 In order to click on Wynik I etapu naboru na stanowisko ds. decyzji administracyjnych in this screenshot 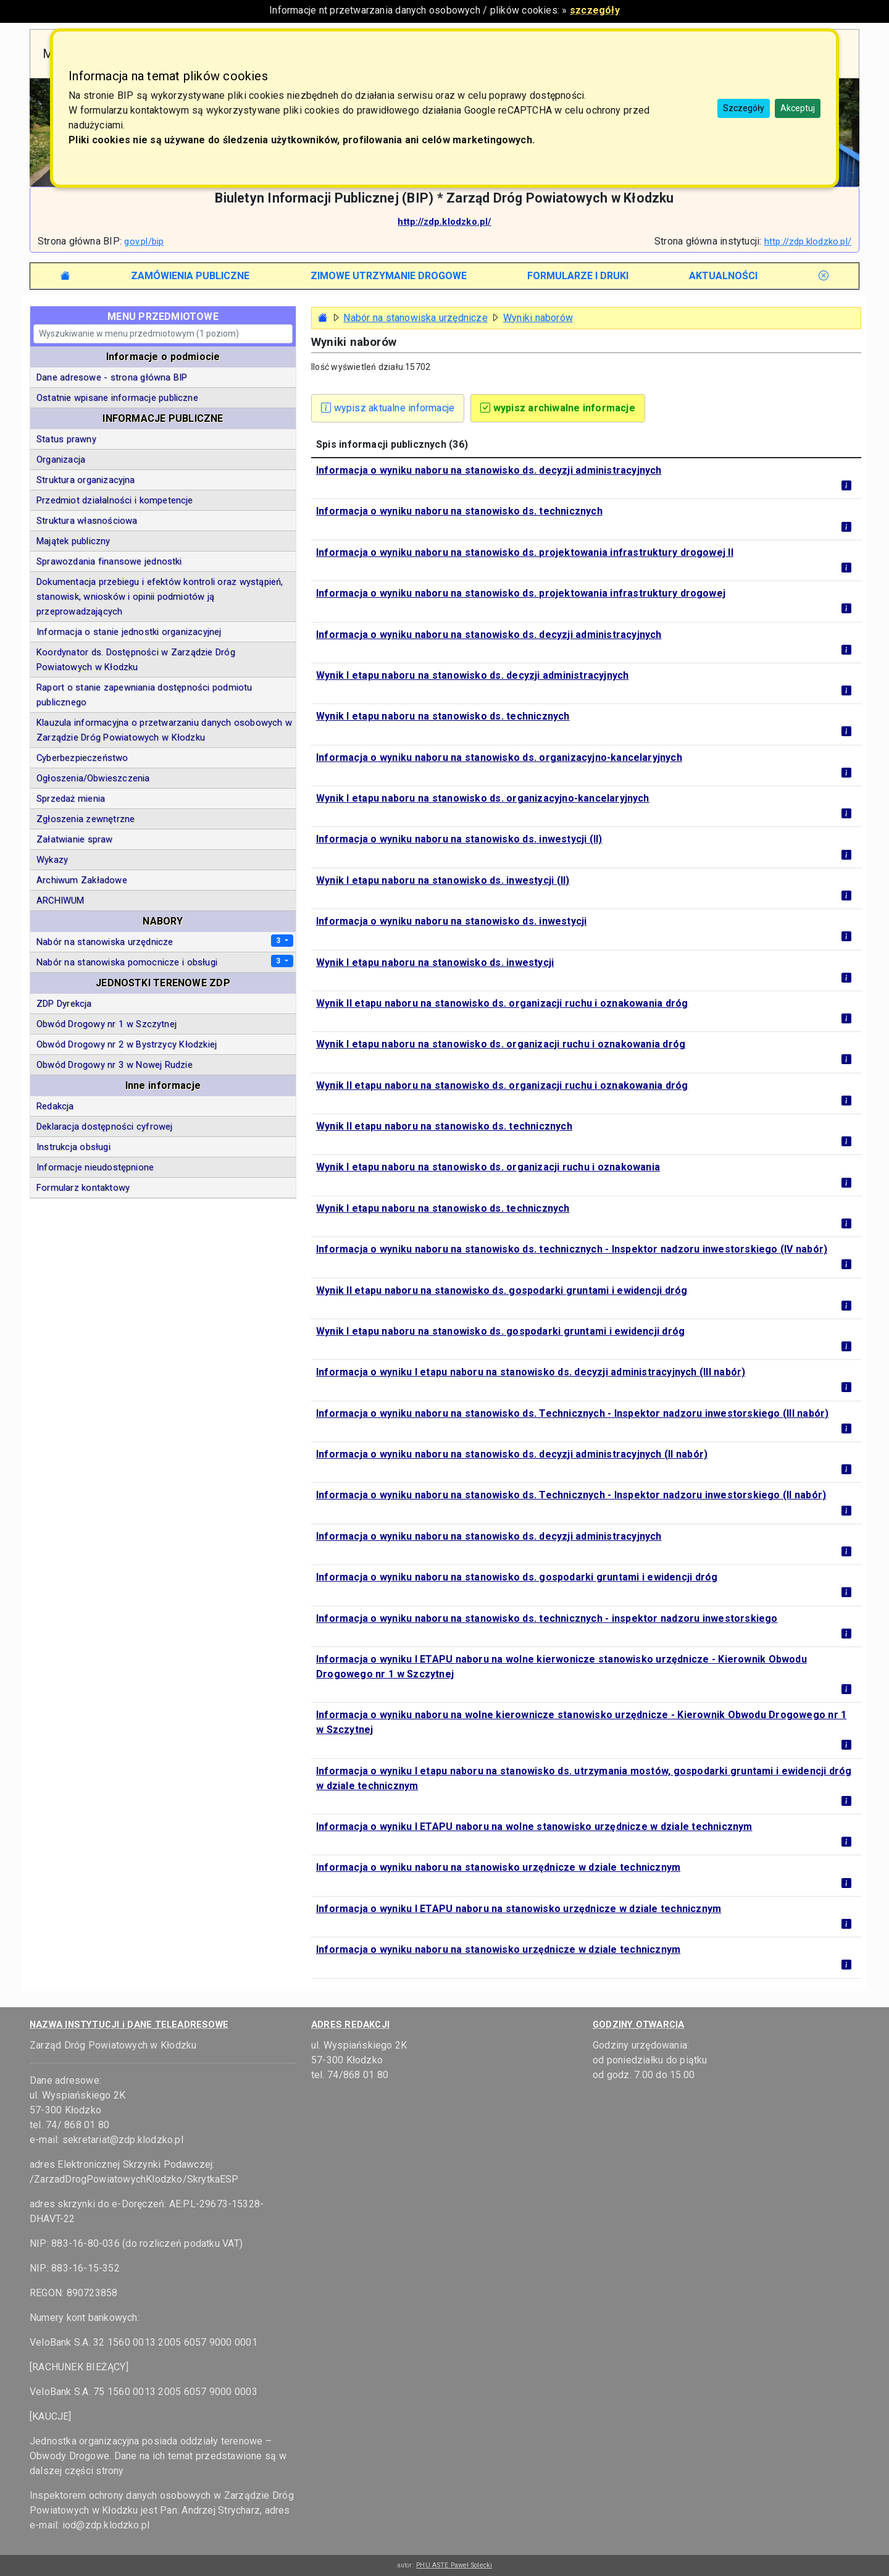, I will do `click(472, 675)`.